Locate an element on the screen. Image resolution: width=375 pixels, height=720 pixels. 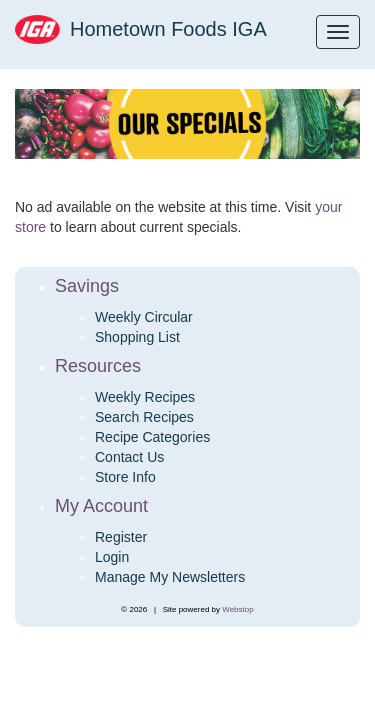
Webstop is located at coordinates (237, 609).